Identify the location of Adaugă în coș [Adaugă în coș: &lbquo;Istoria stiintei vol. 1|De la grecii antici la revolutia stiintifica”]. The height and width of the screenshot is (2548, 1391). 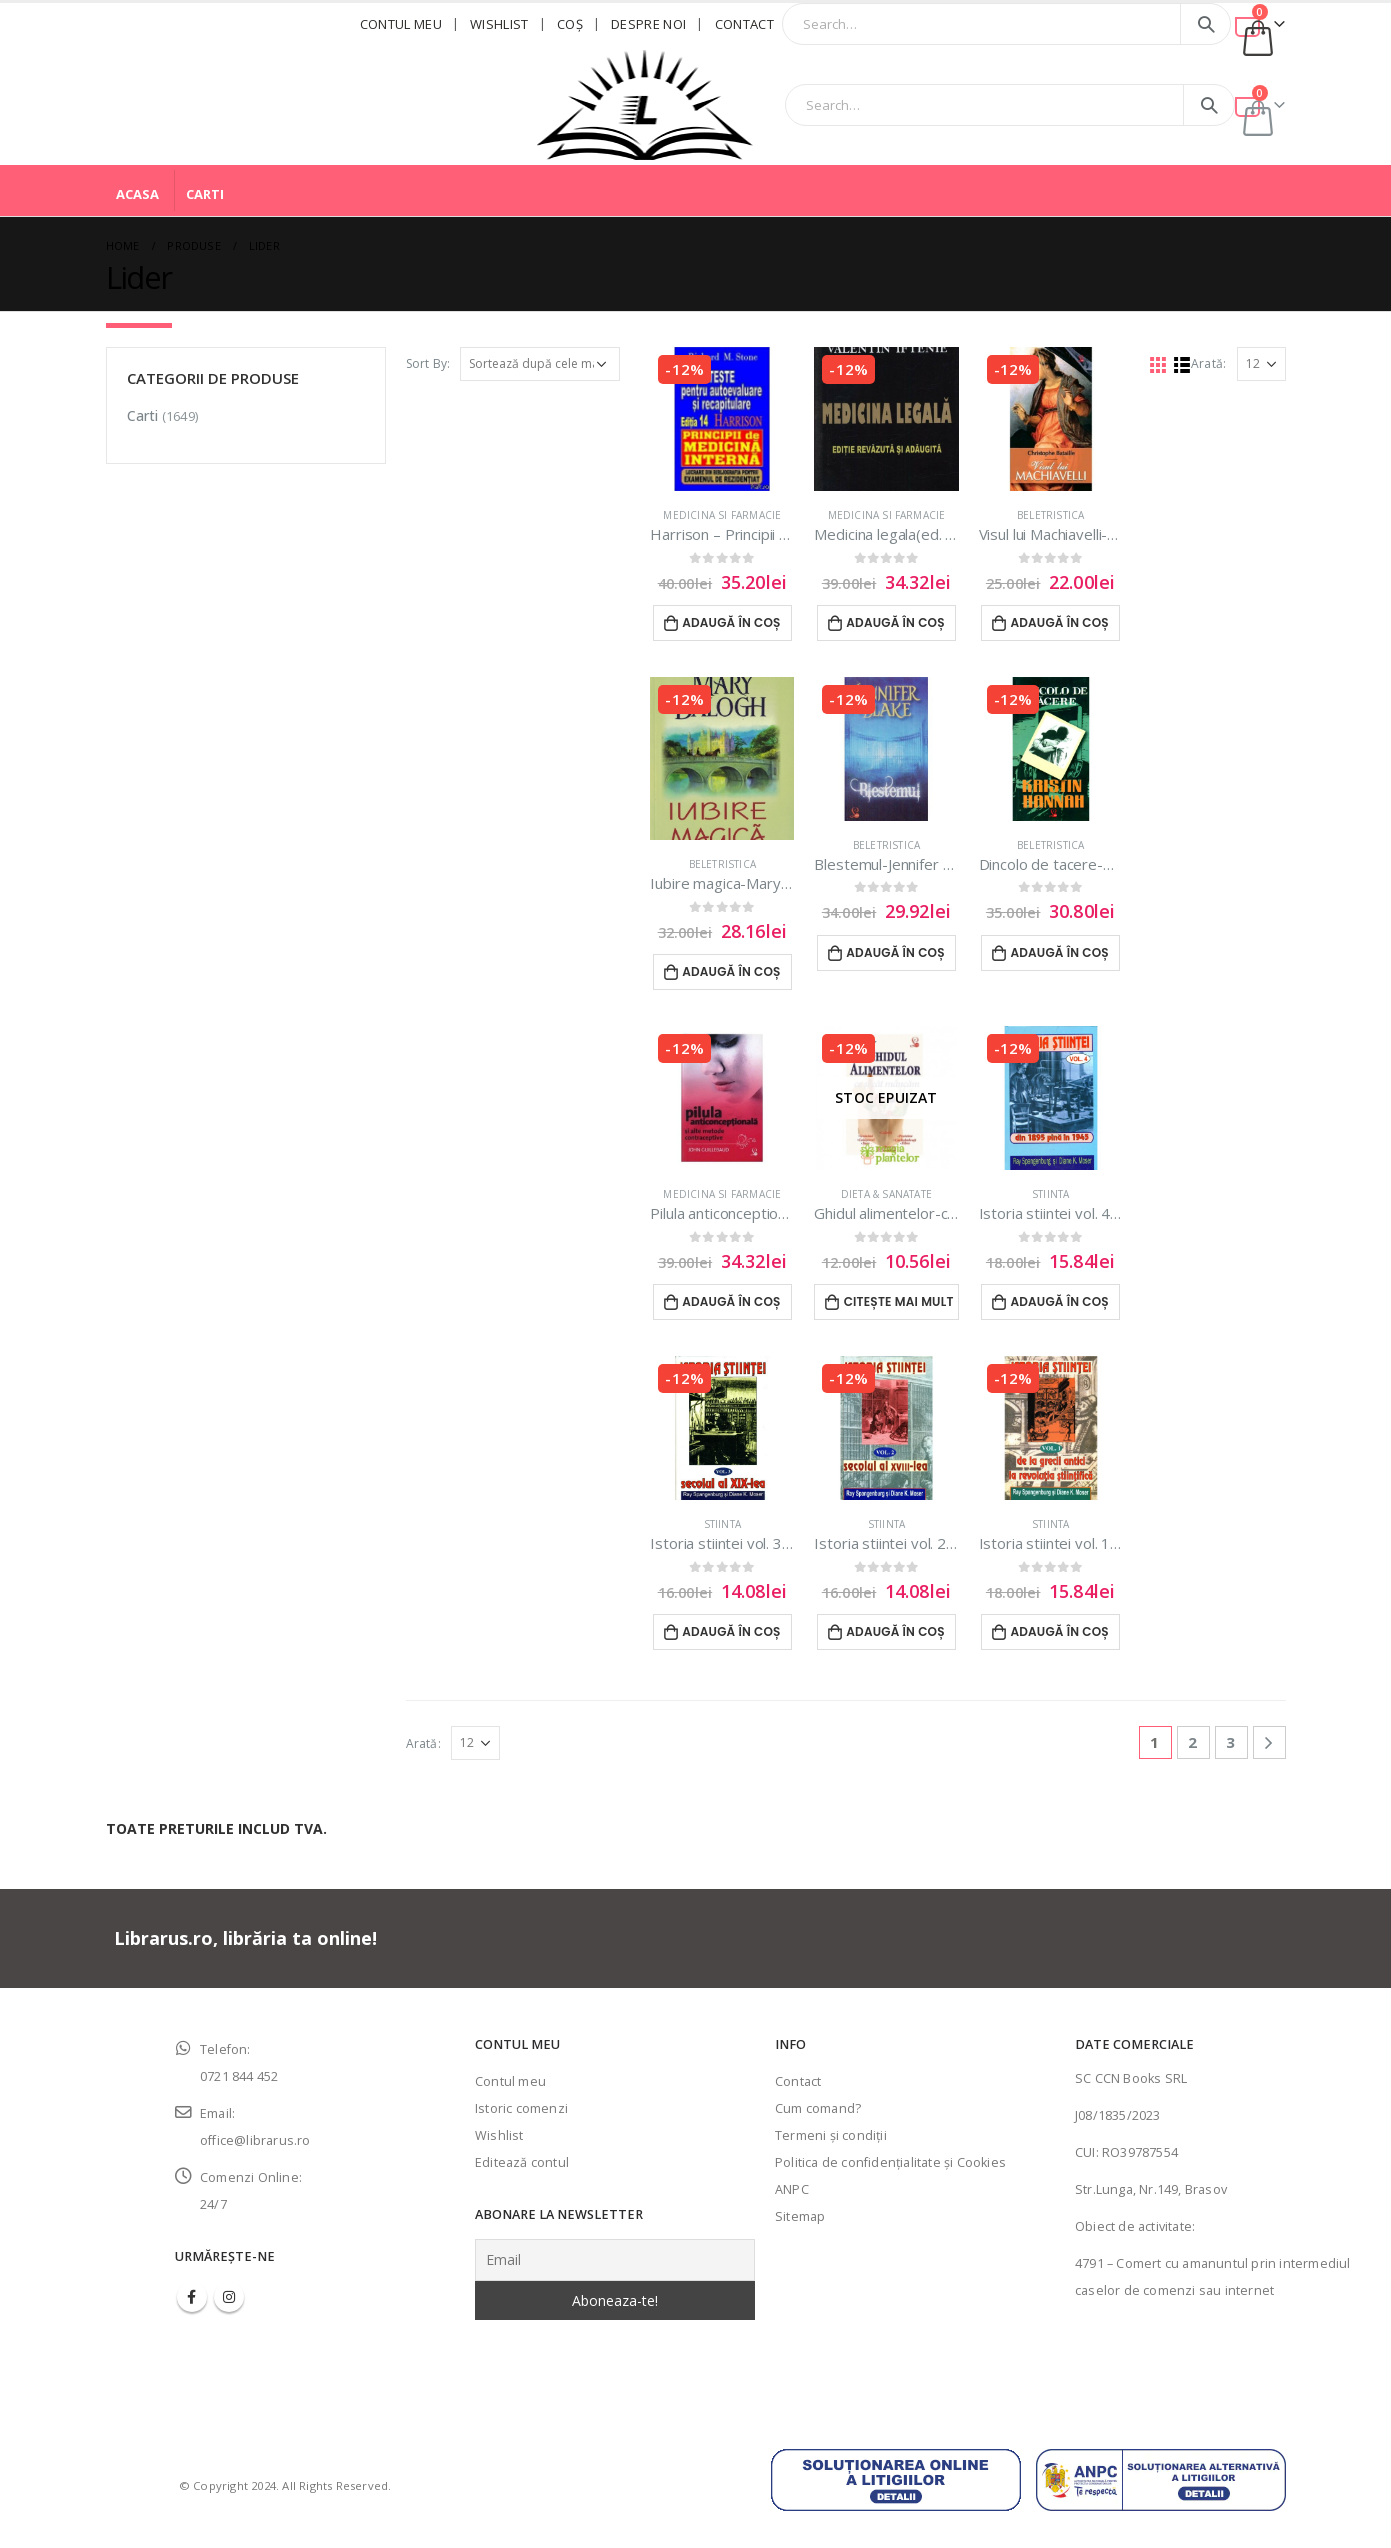
(1059, 1631).